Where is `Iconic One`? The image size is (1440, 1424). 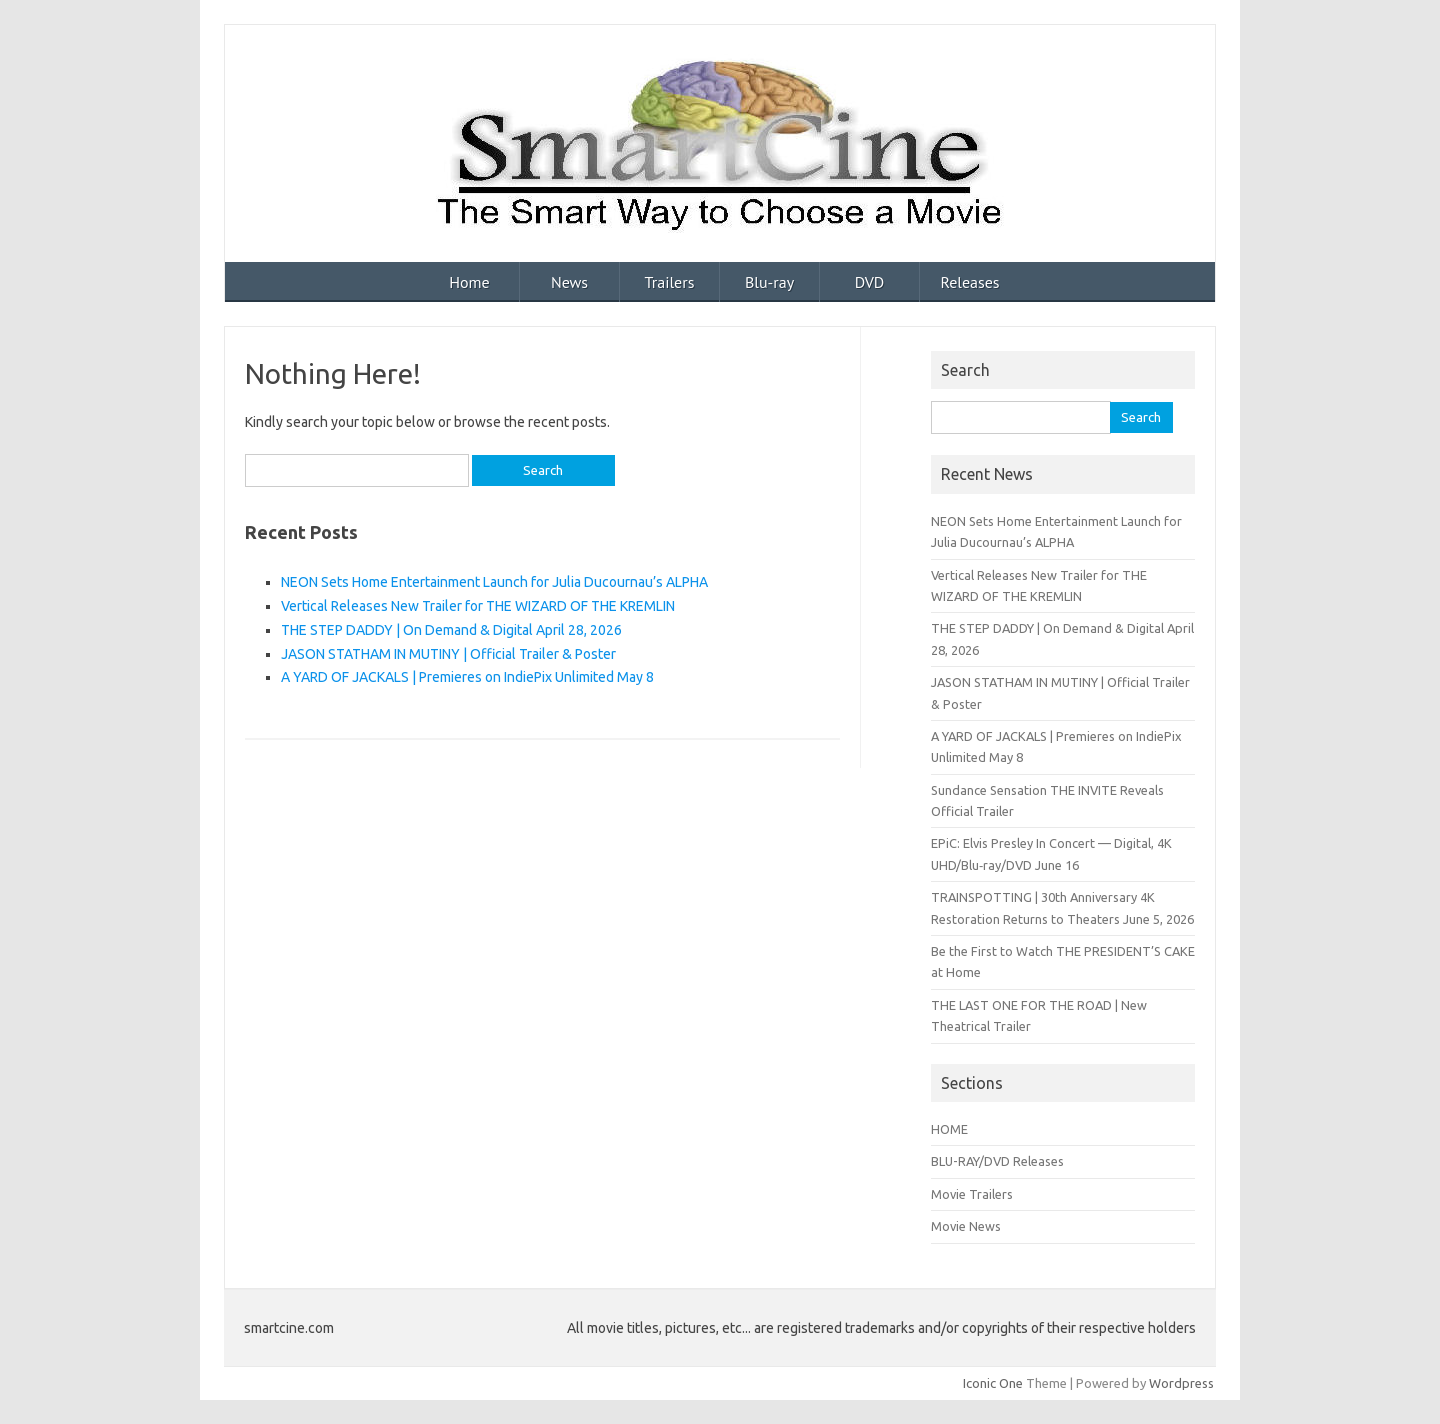 Iconic One is located at coordinates (993, 1383).